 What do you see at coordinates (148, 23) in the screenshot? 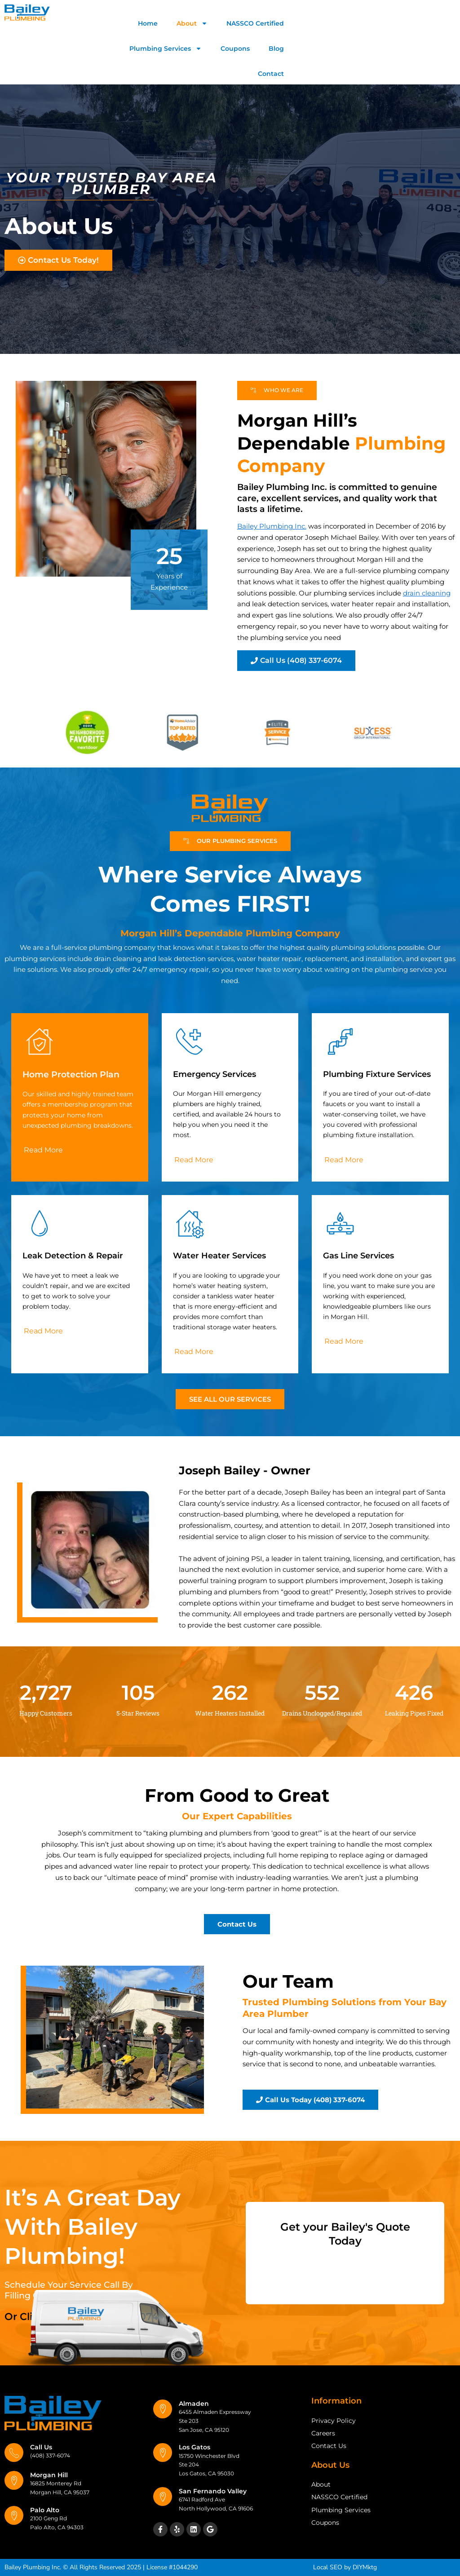
I see `Home` at bounding box center [148, 23].